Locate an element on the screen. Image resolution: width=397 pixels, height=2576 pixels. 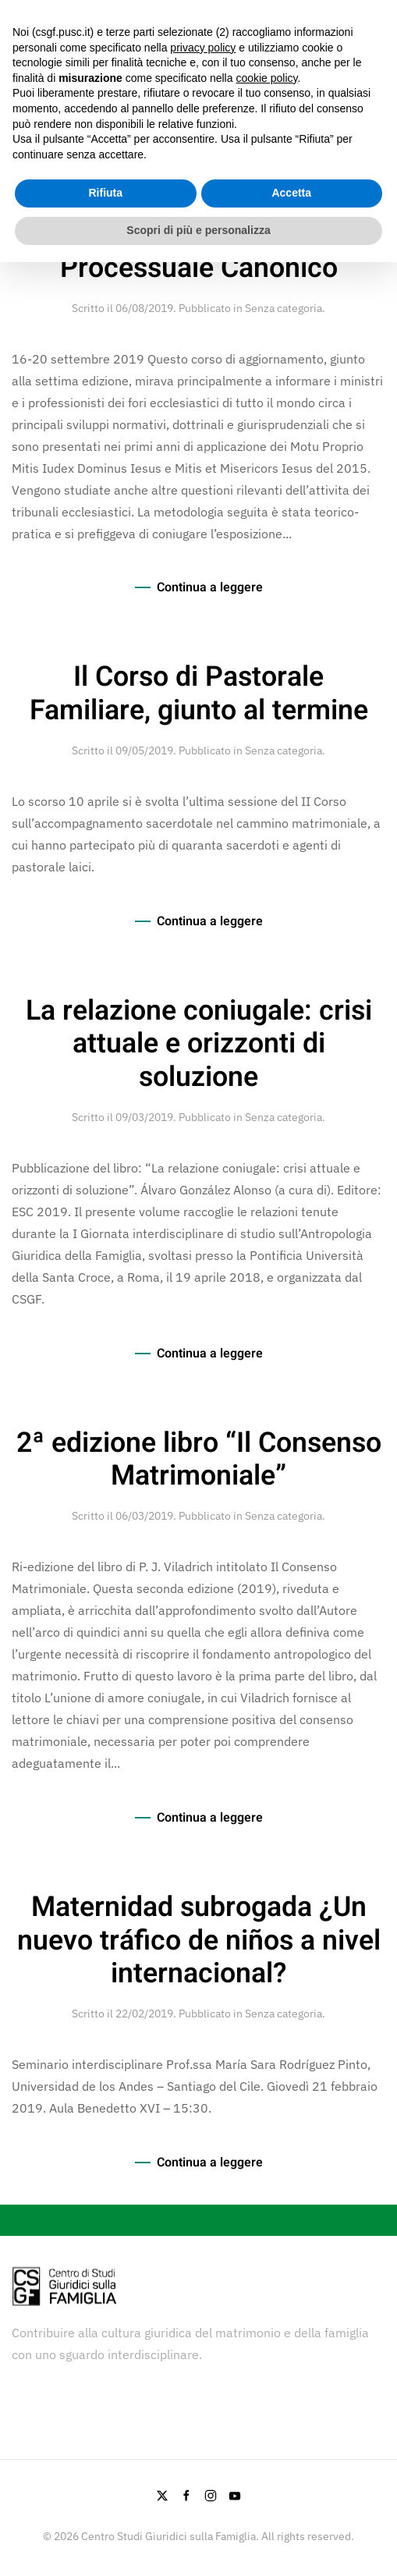
Accetta [button] is located at coordinates (291, 192).